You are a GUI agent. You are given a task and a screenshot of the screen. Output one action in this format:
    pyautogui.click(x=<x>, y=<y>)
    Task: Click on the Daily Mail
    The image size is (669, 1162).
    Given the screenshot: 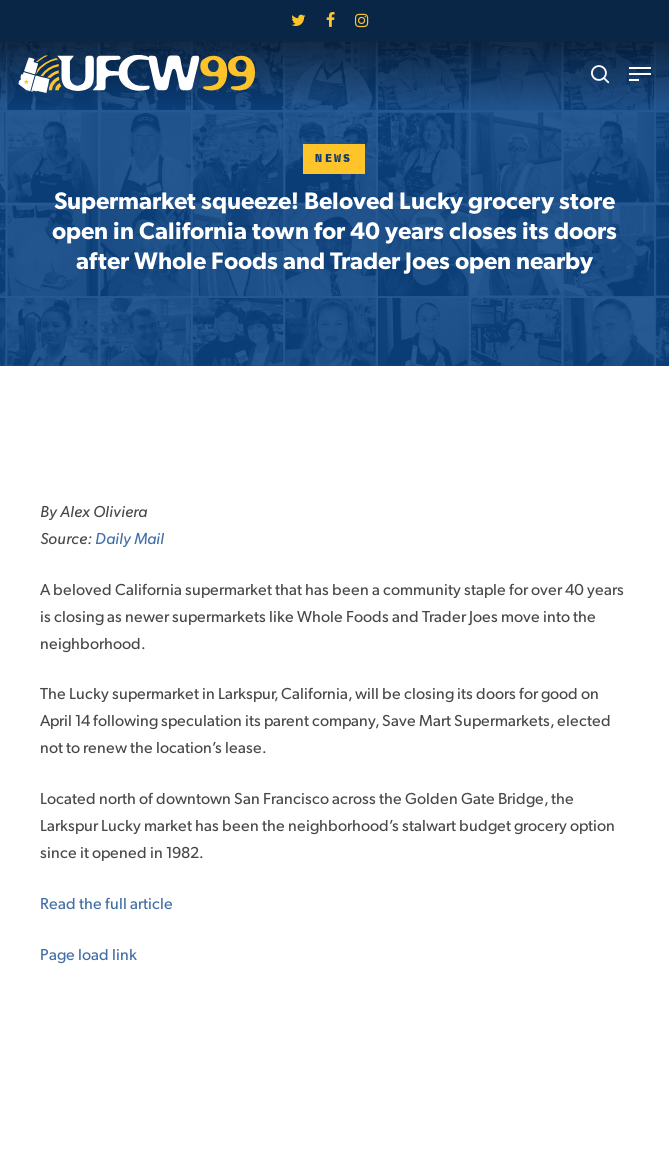 What is the action you would take?
    pyautogui.click(x=129, y=537)
    